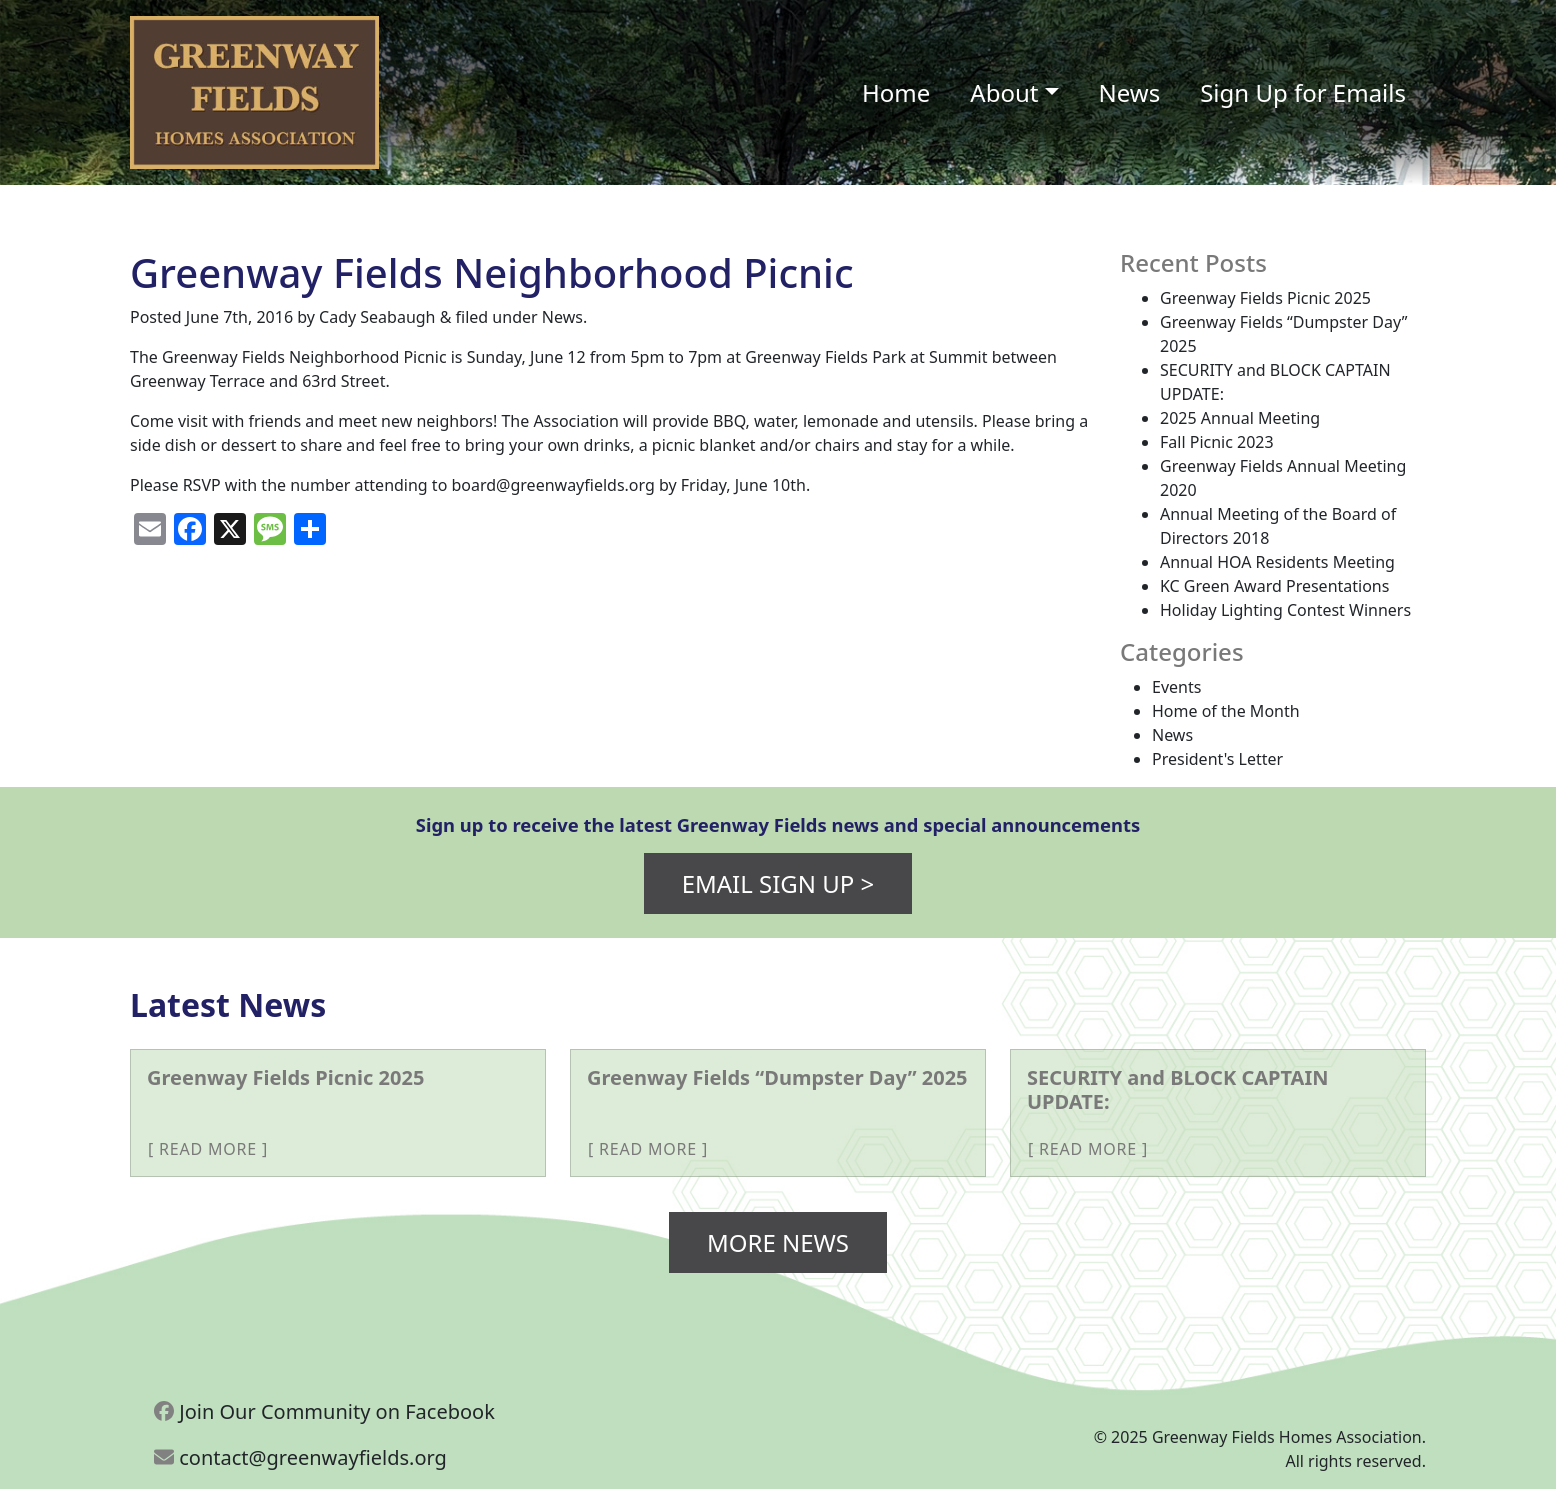  I want to click on Cady Seabaugh, so click(377, 317).